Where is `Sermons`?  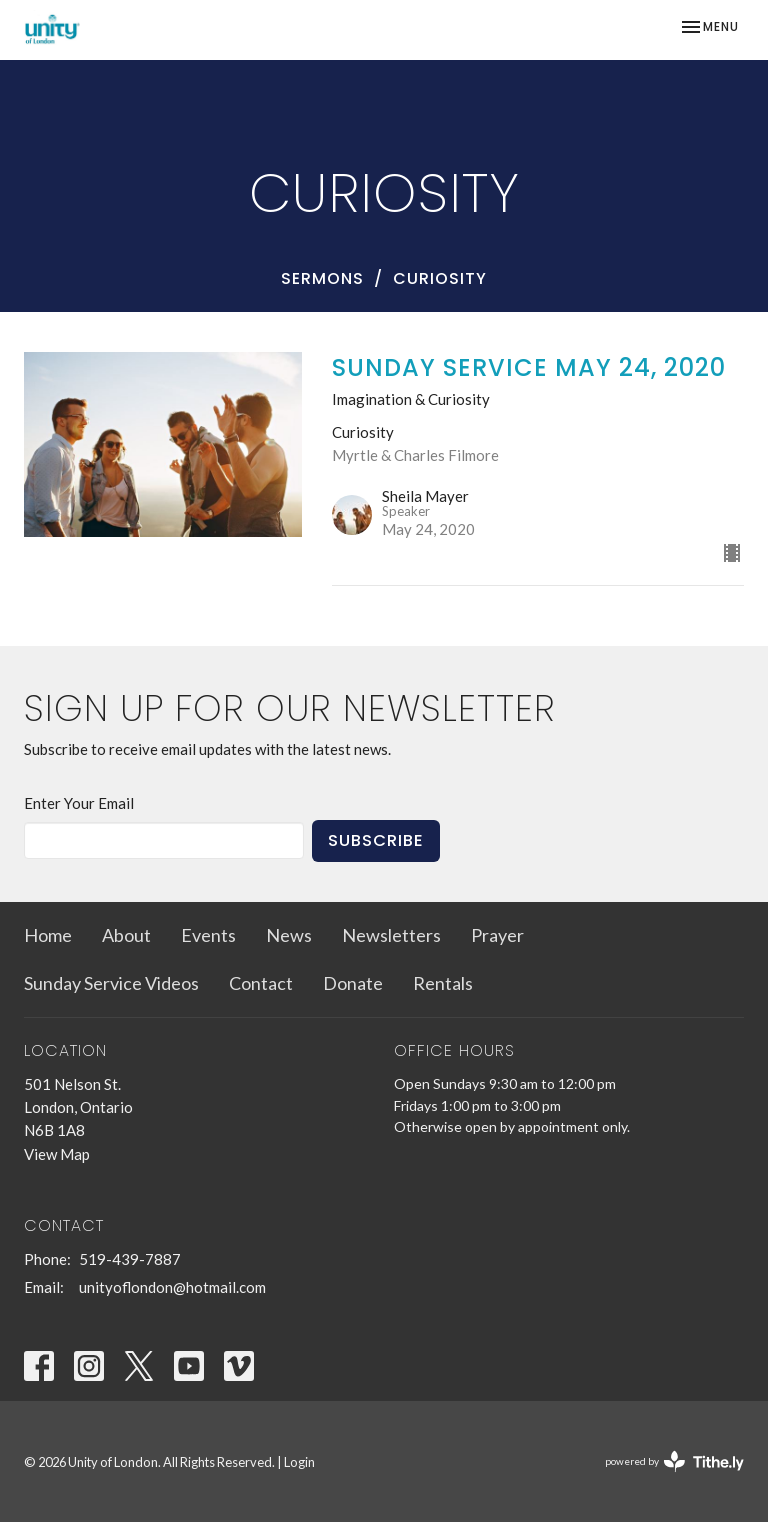 Sermons is located at coordinates (322, 278).